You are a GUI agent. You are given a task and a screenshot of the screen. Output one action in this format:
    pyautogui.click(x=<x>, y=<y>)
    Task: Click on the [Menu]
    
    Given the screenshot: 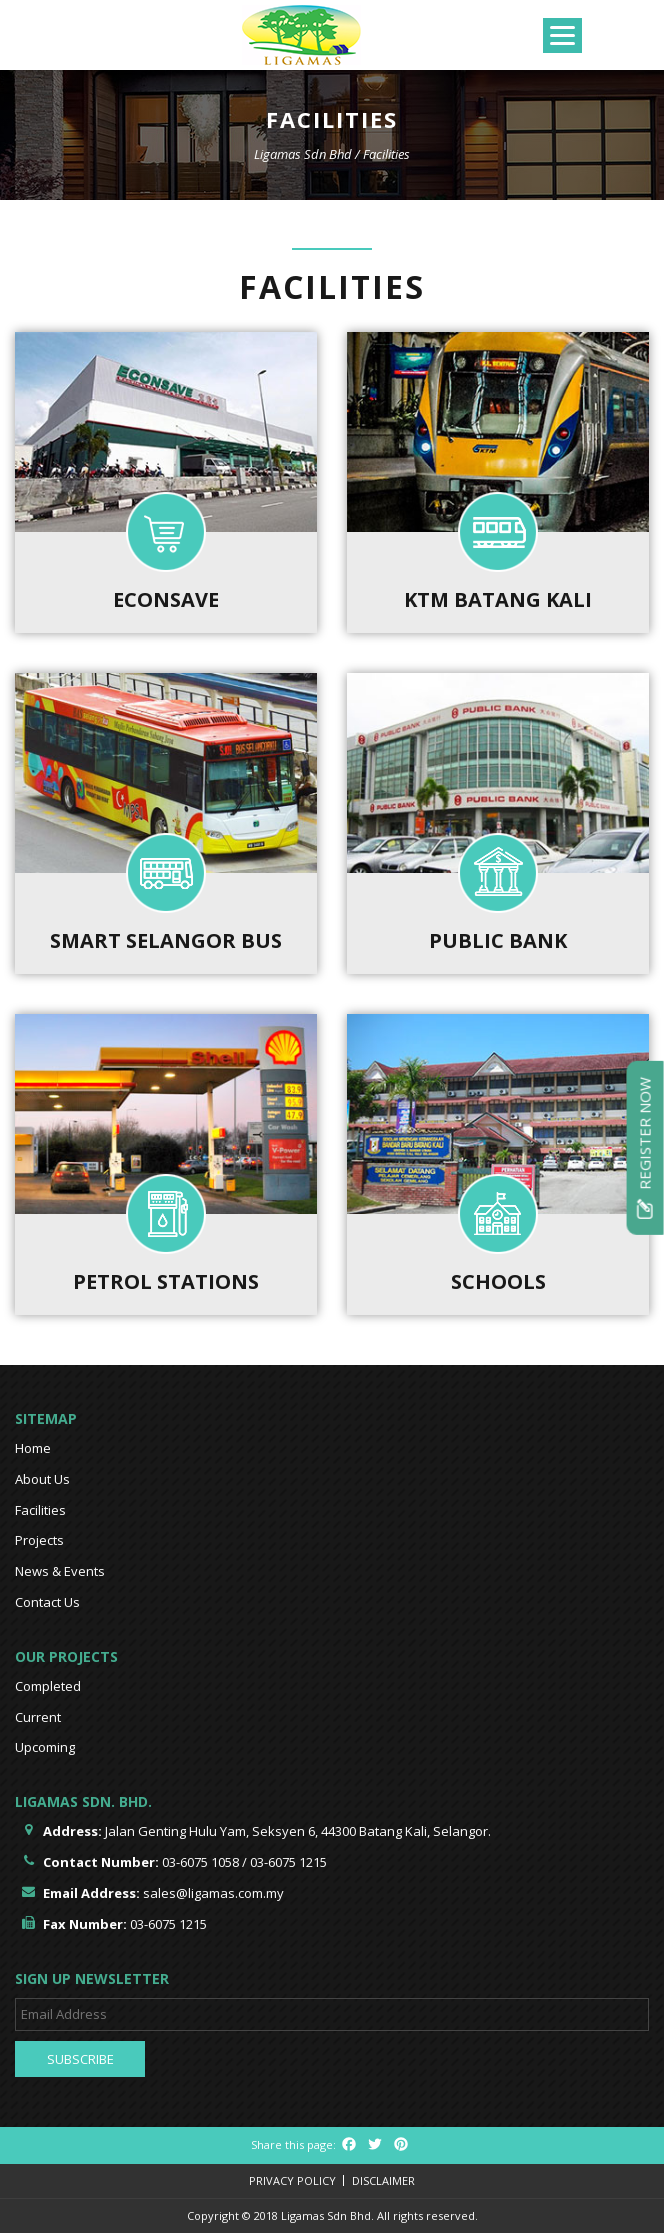 What is the action you would take?
    pyautogui.click(x=562, y=35)
    